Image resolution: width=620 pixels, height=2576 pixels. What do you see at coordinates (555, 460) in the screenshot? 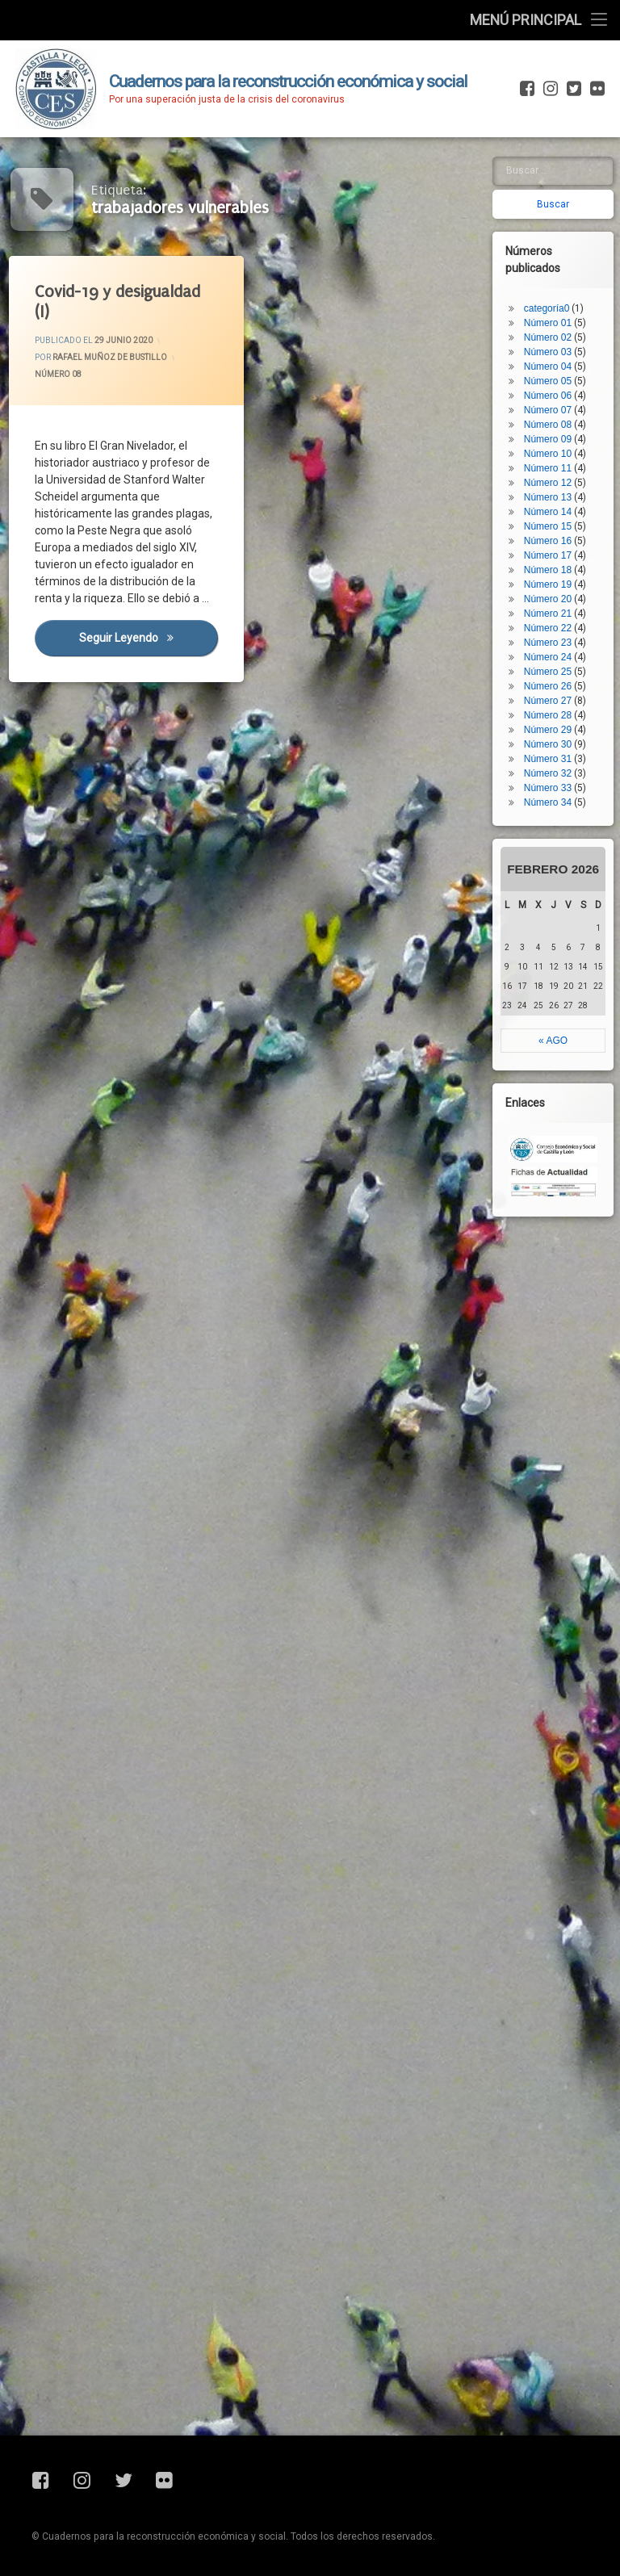
I see `Número 17` at bounding box center [555, 460].